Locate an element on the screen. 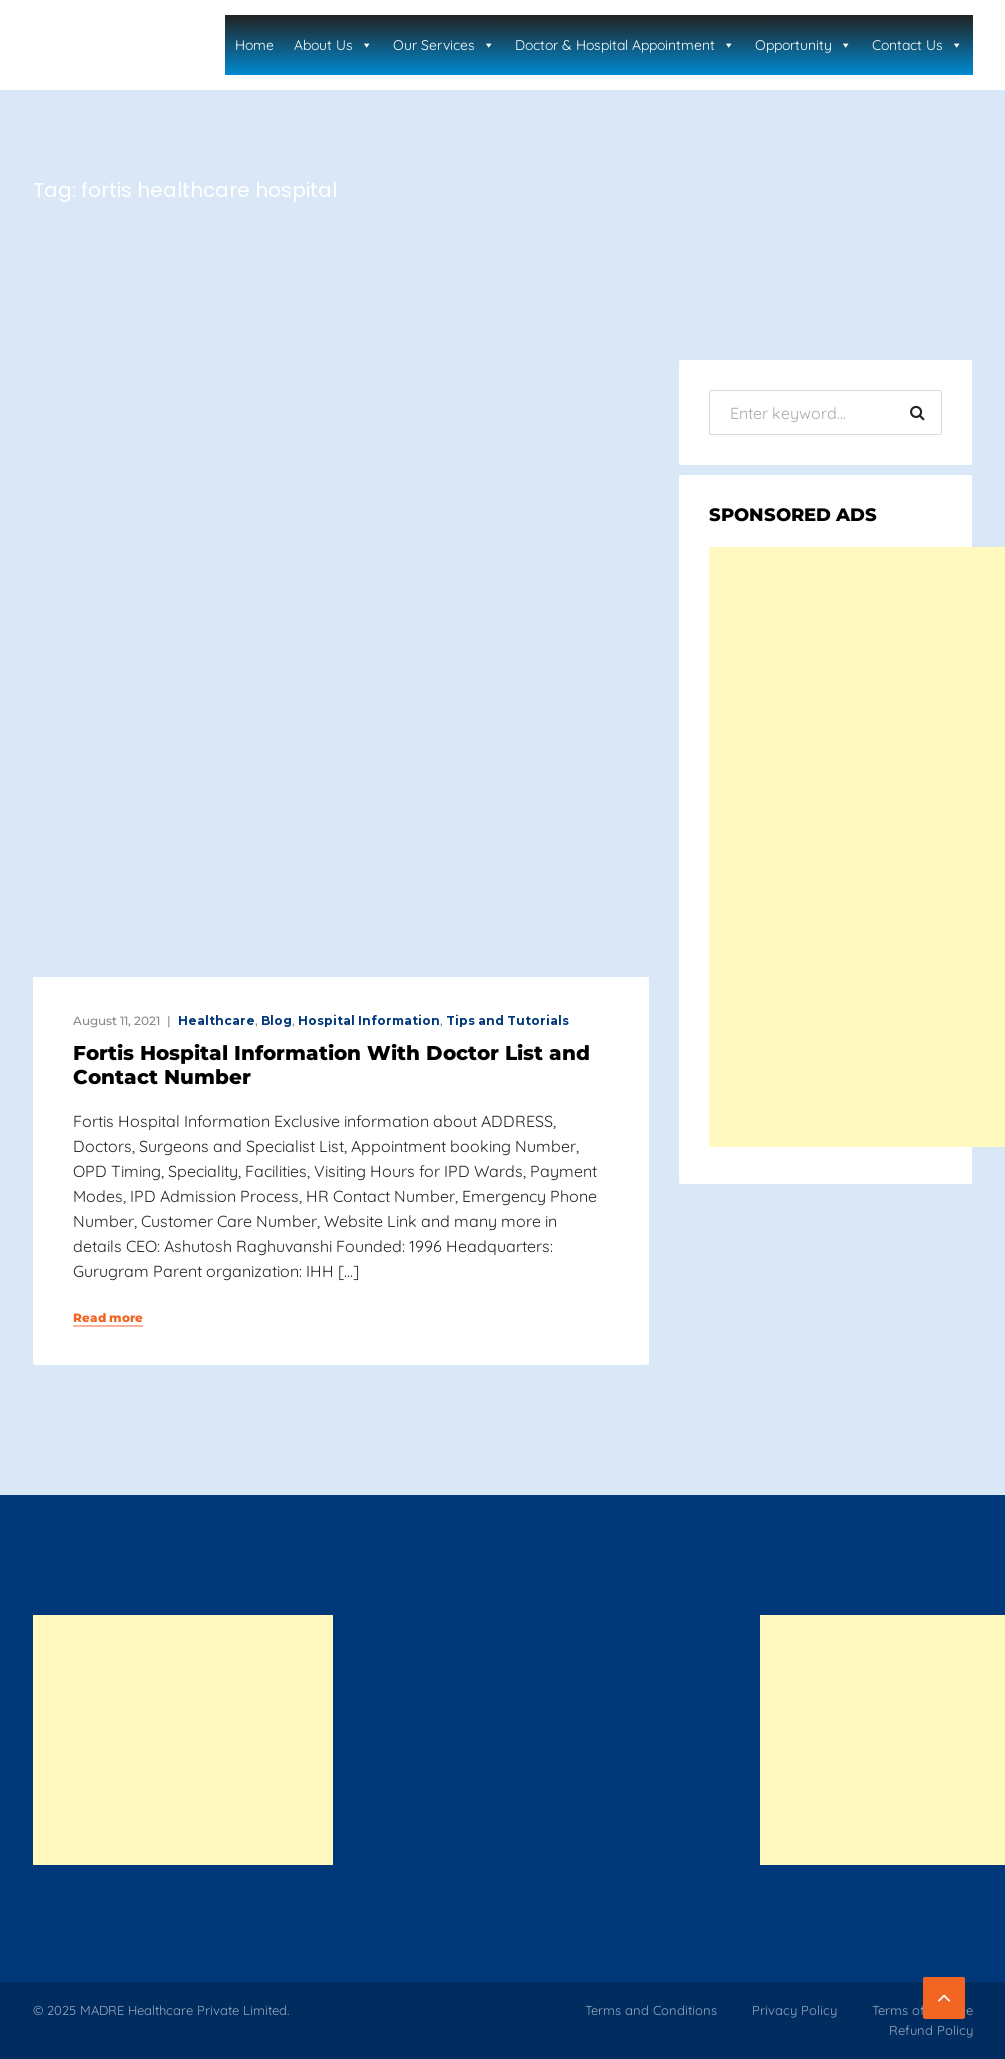 This screenshot has height=2059, width=1005. Our Services is located at coordinates (444, 45).